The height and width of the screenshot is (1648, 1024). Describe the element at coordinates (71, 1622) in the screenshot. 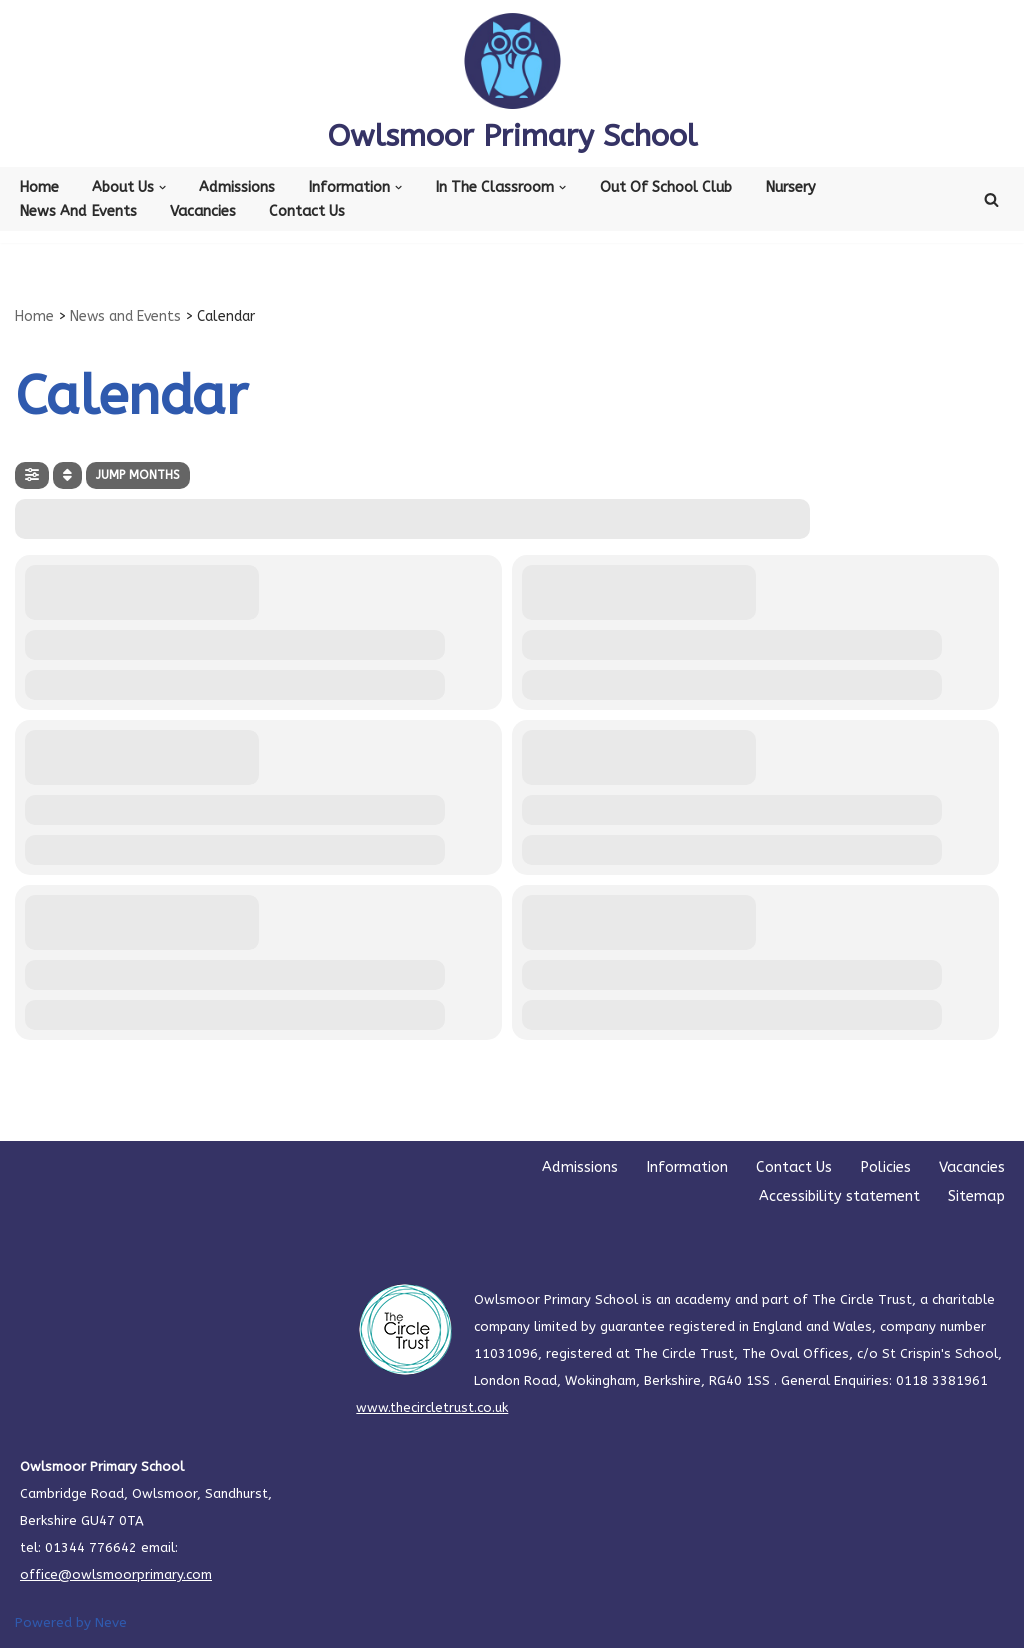

I see `Powered by Neve` at that location.